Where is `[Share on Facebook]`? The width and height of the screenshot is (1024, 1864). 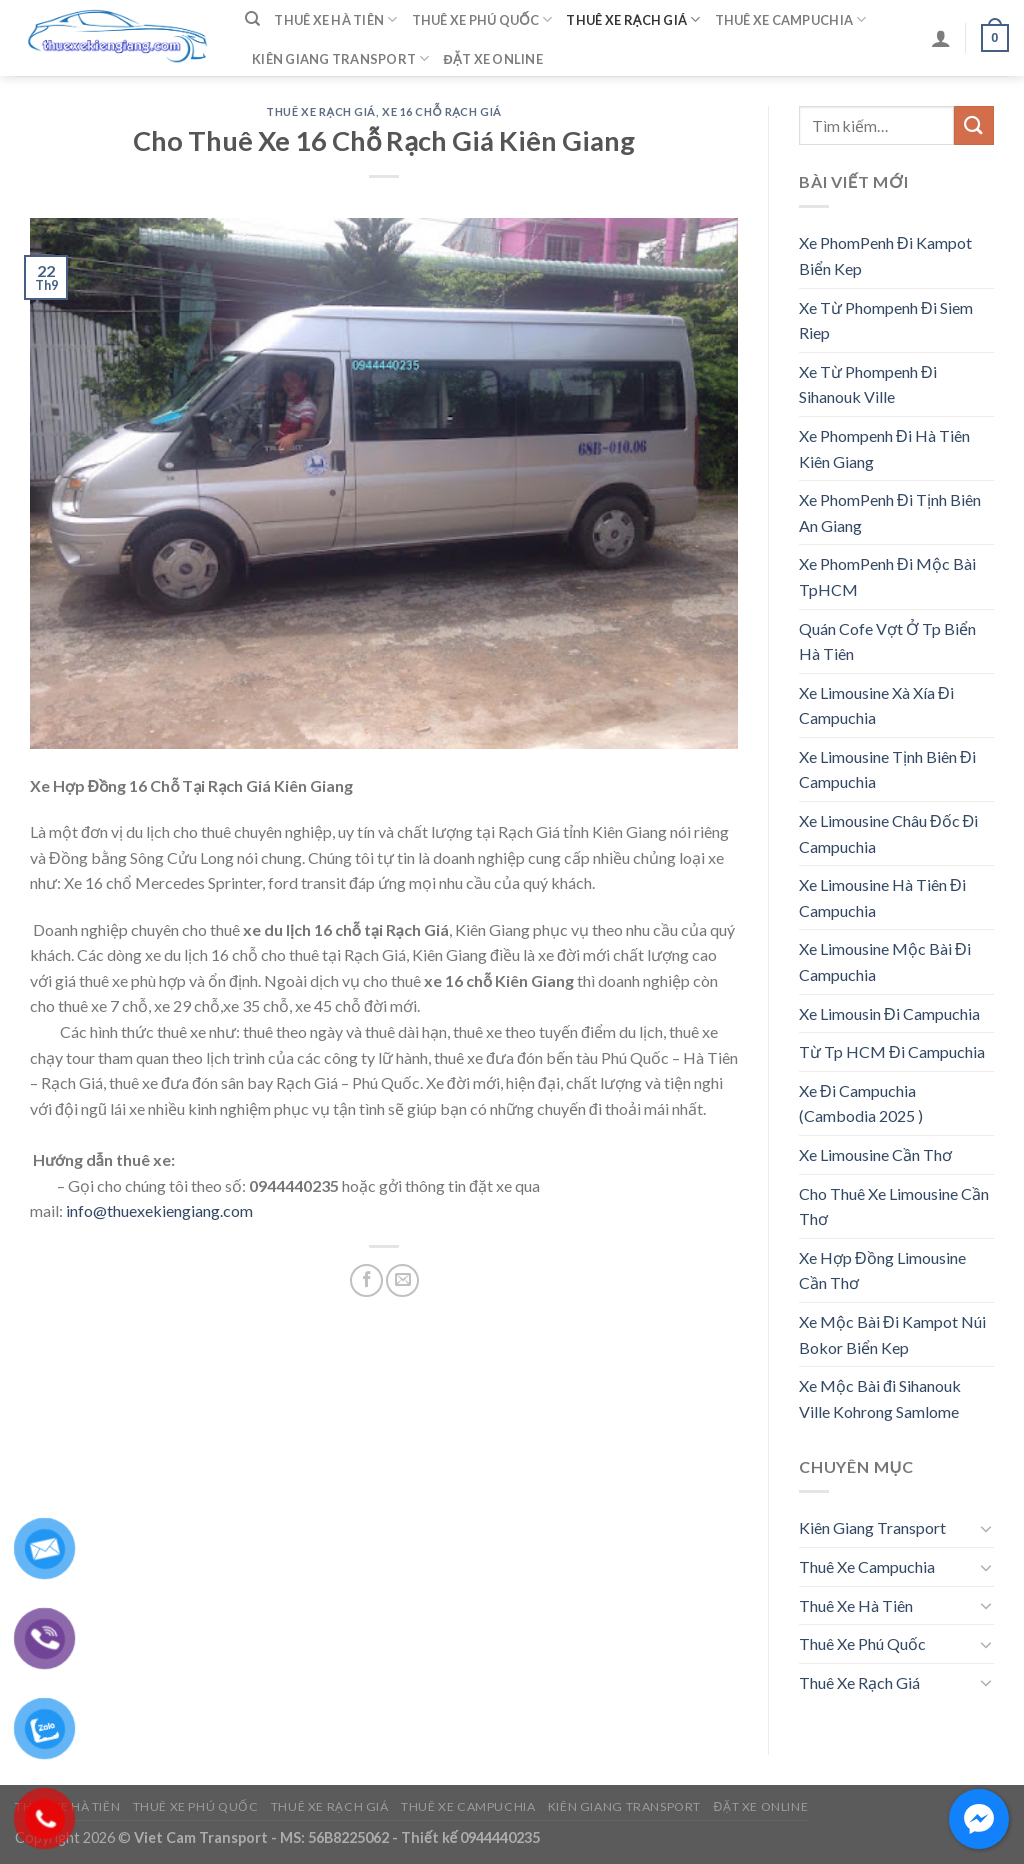
[Share on Facebook] is located at coordinates (366, 1280).